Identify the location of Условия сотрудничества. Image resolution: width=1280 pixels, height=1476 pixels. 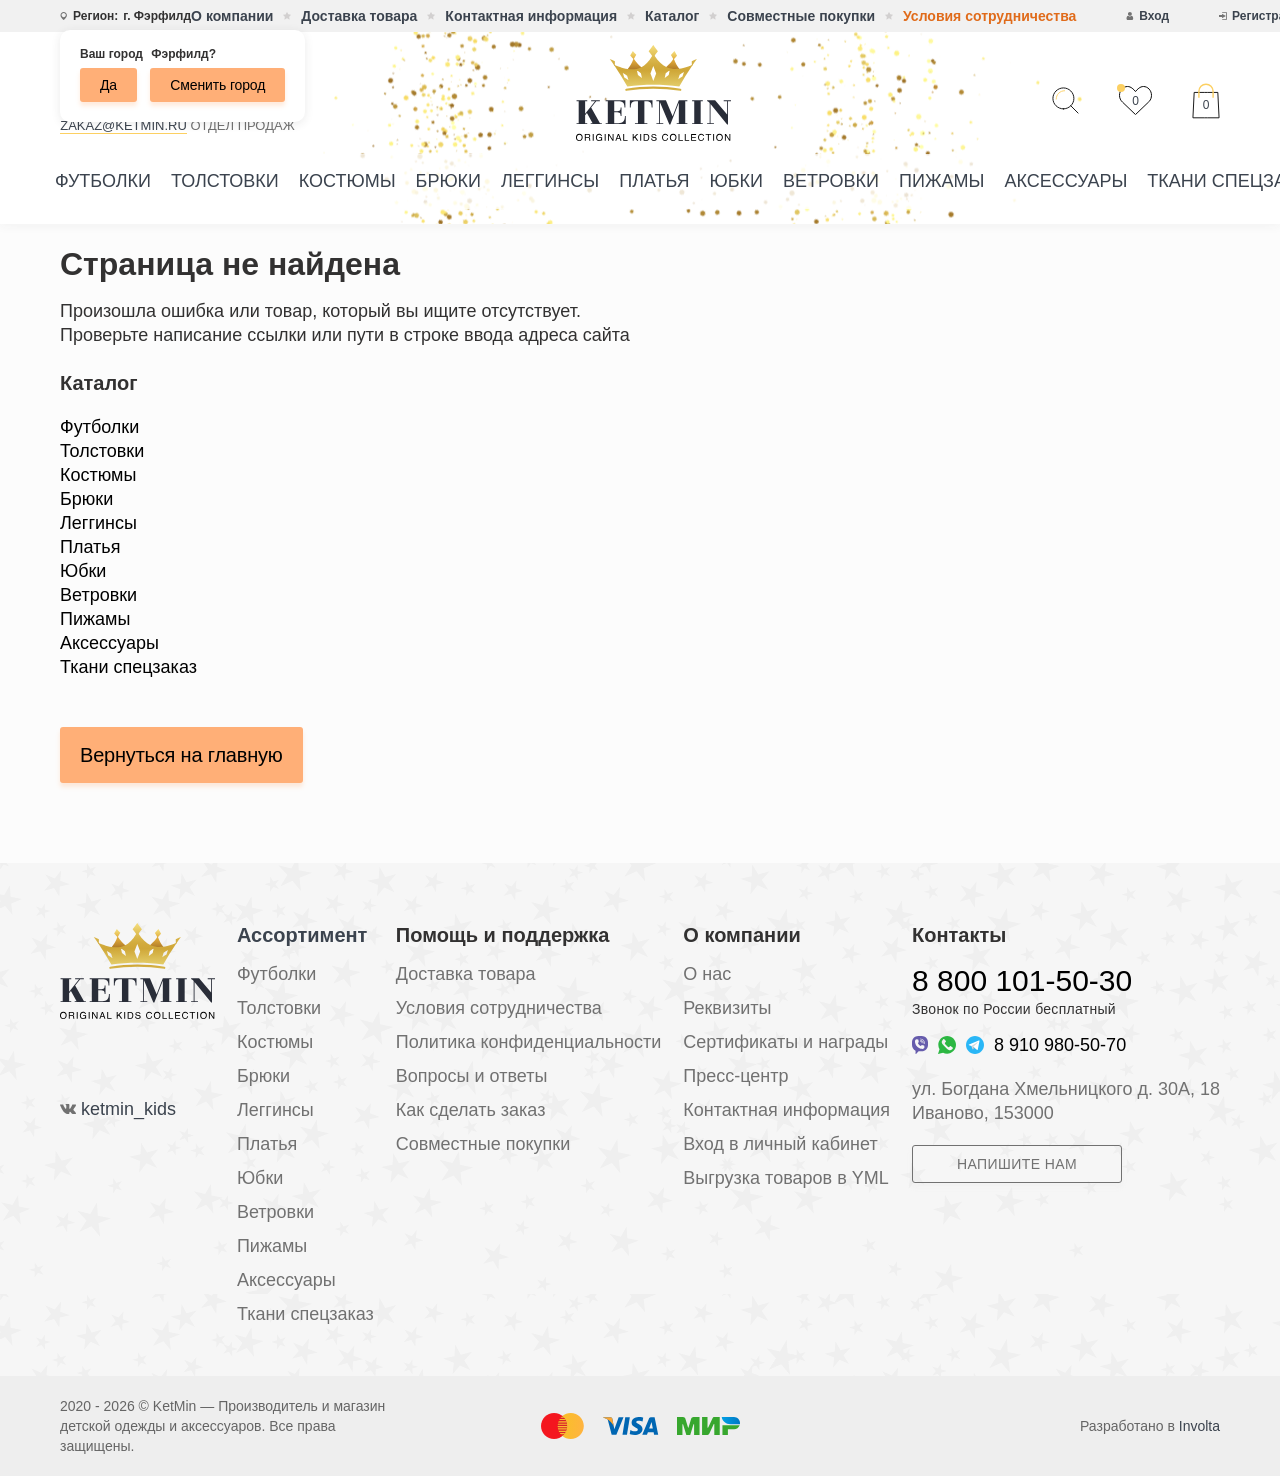
(989, 16).